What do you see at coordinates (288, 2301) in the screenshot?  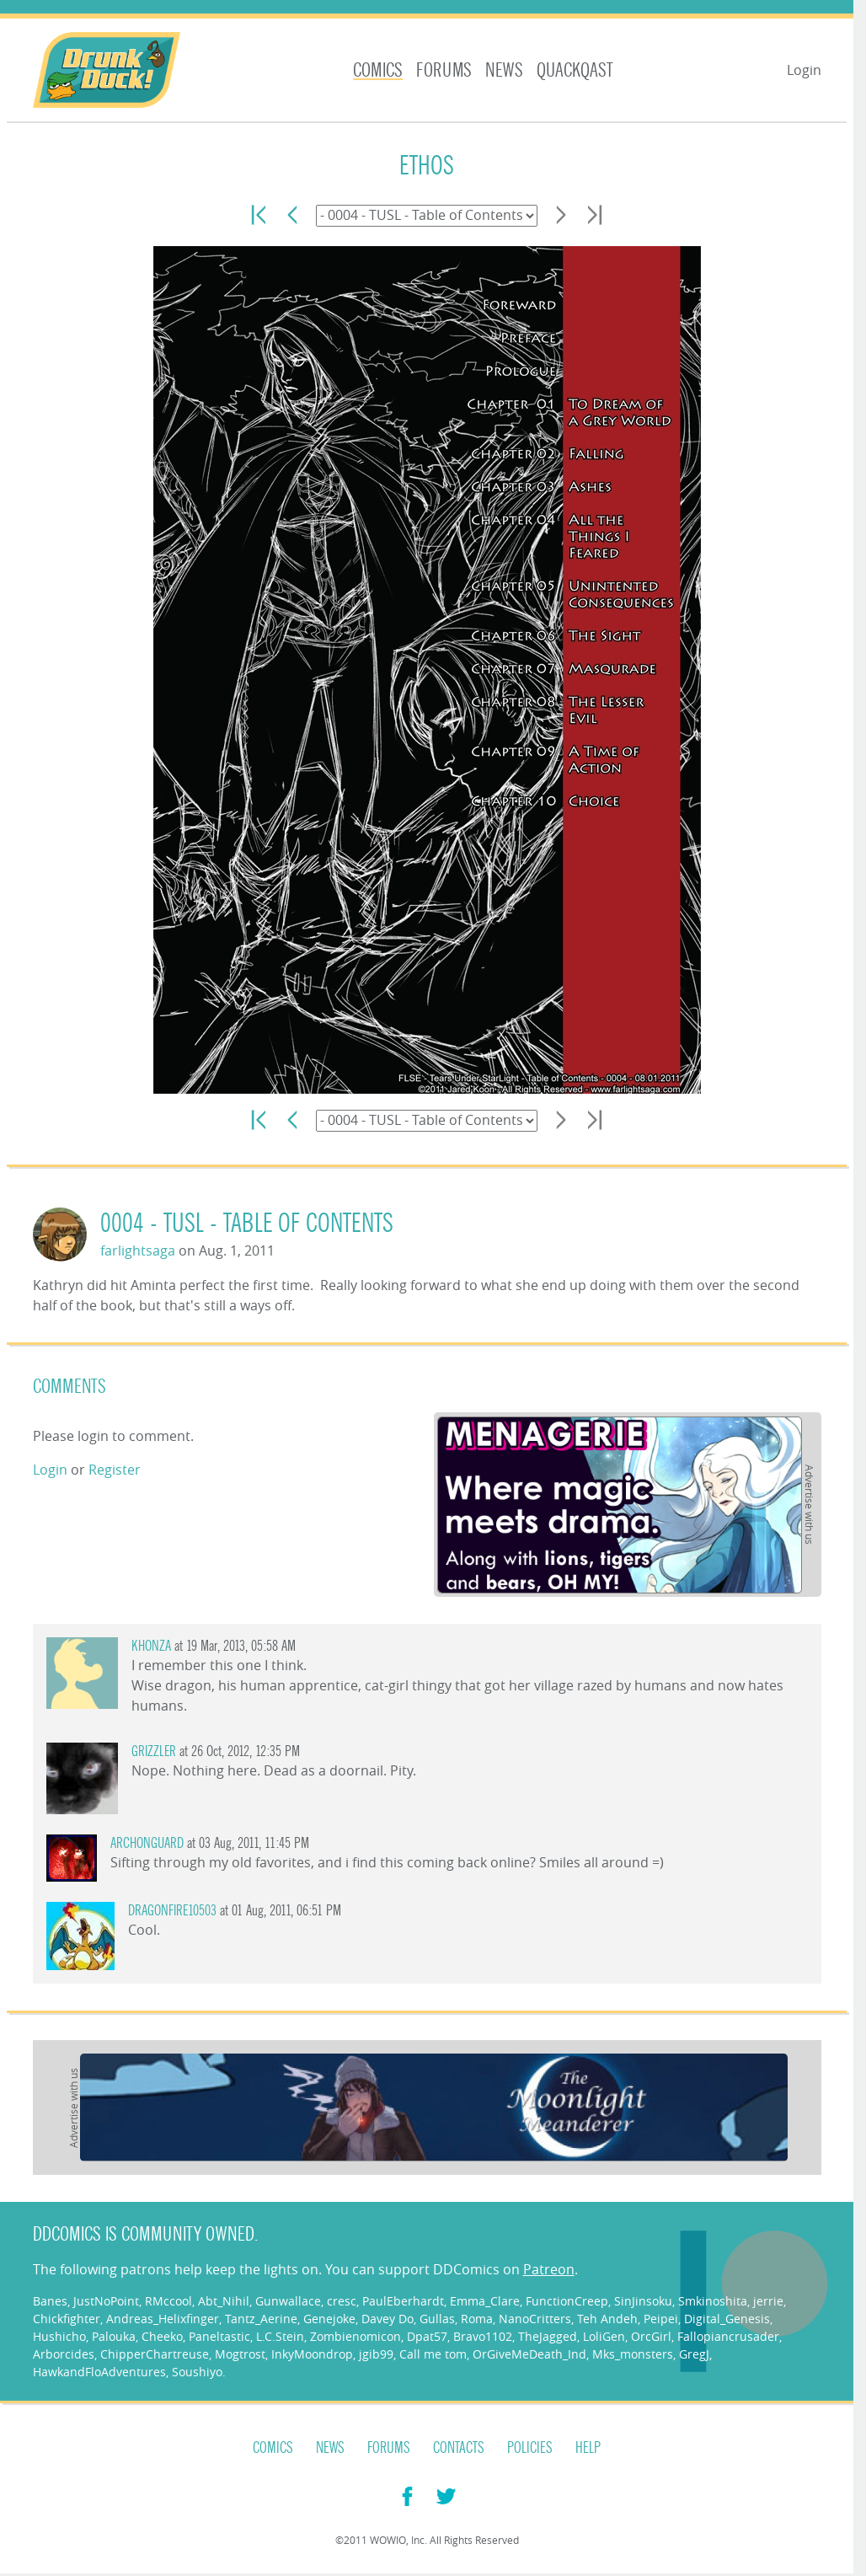 I see `Gunwallace` at bounding box center [288, 2301].